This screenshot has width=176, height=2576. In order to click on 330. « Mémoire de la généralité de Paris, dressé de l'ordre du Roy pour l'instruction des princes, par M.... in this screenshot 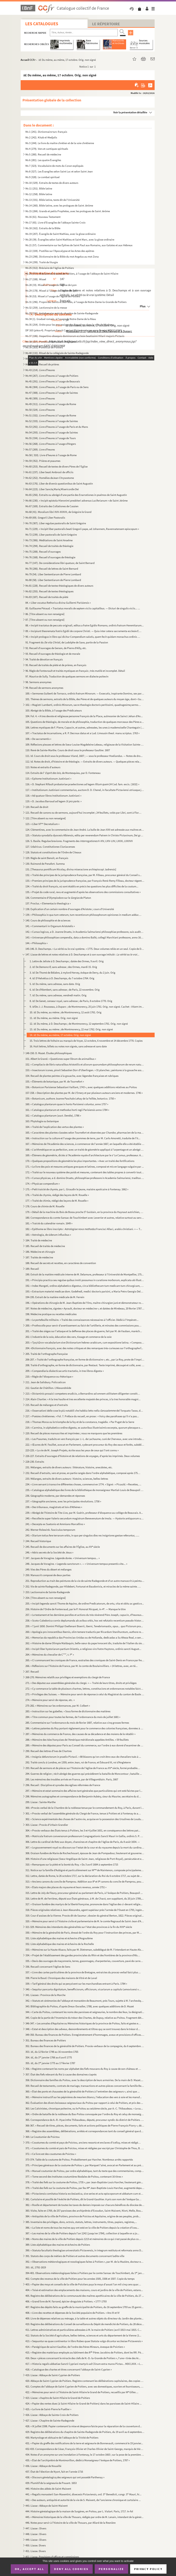, I will do `click(83, 1932)`.